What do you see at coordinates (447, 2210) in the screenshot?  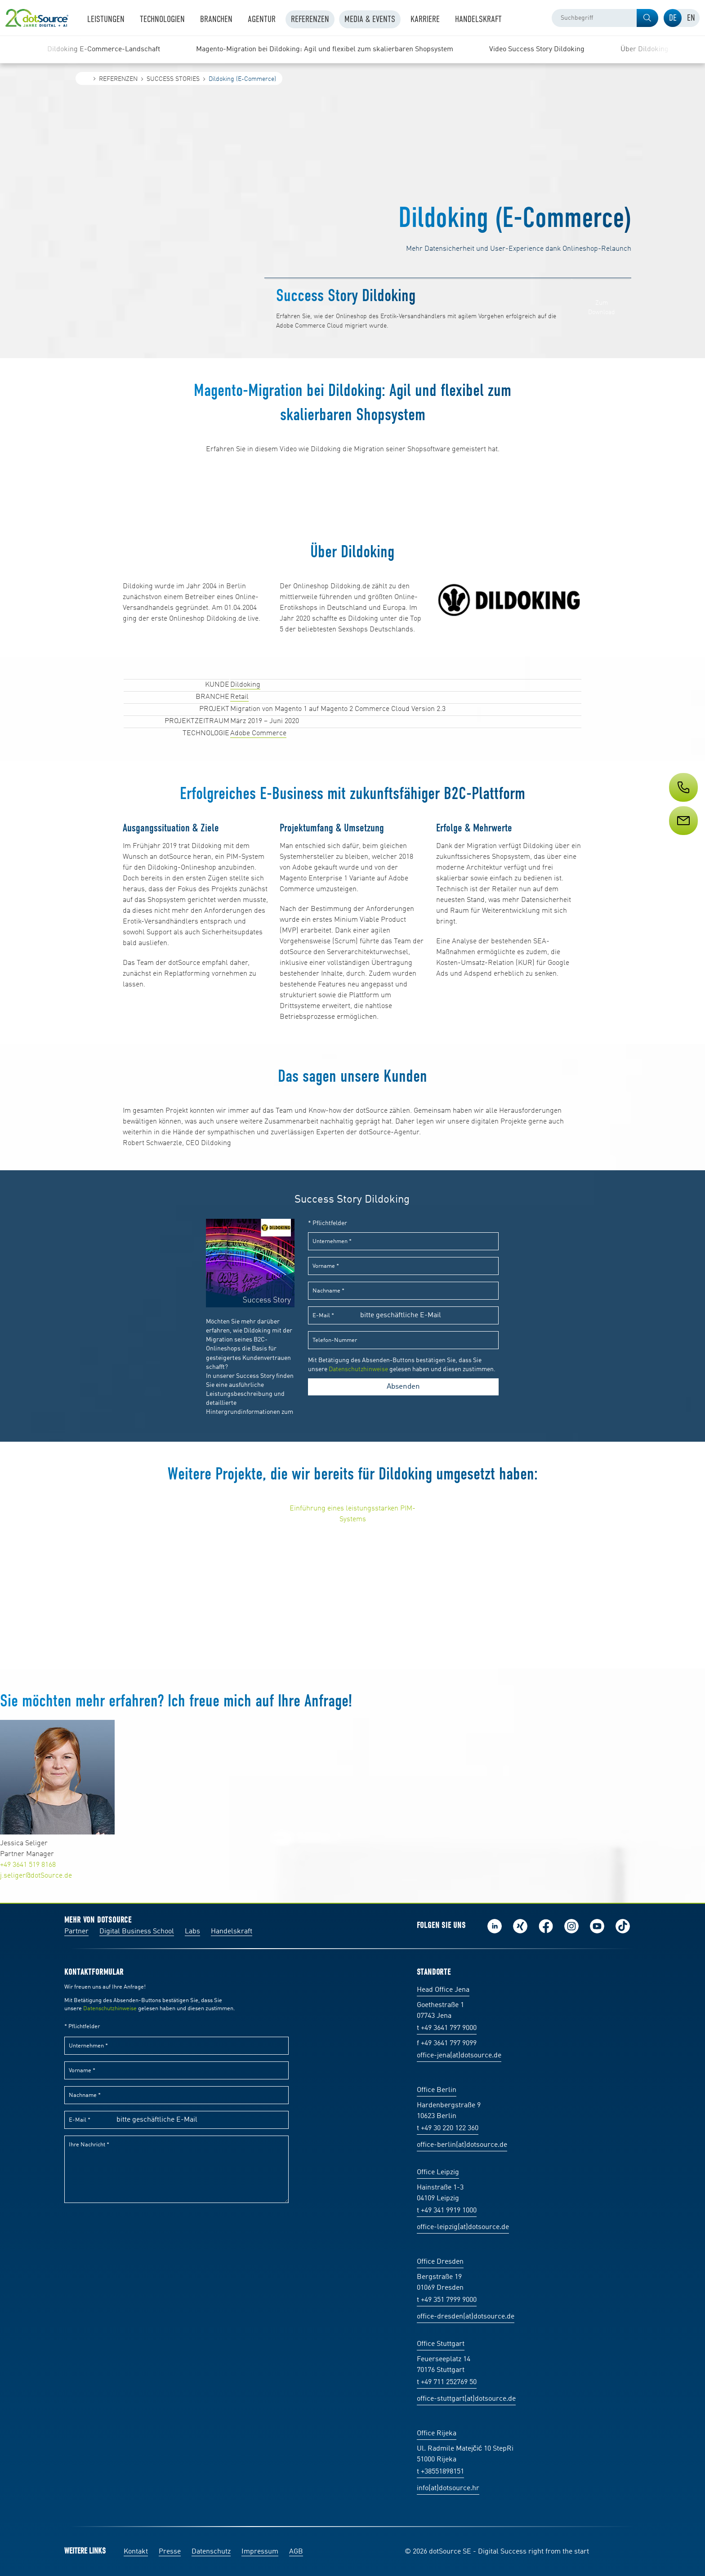 I see `t +49 341 9919 1000` at bounding box center [447, 2210].